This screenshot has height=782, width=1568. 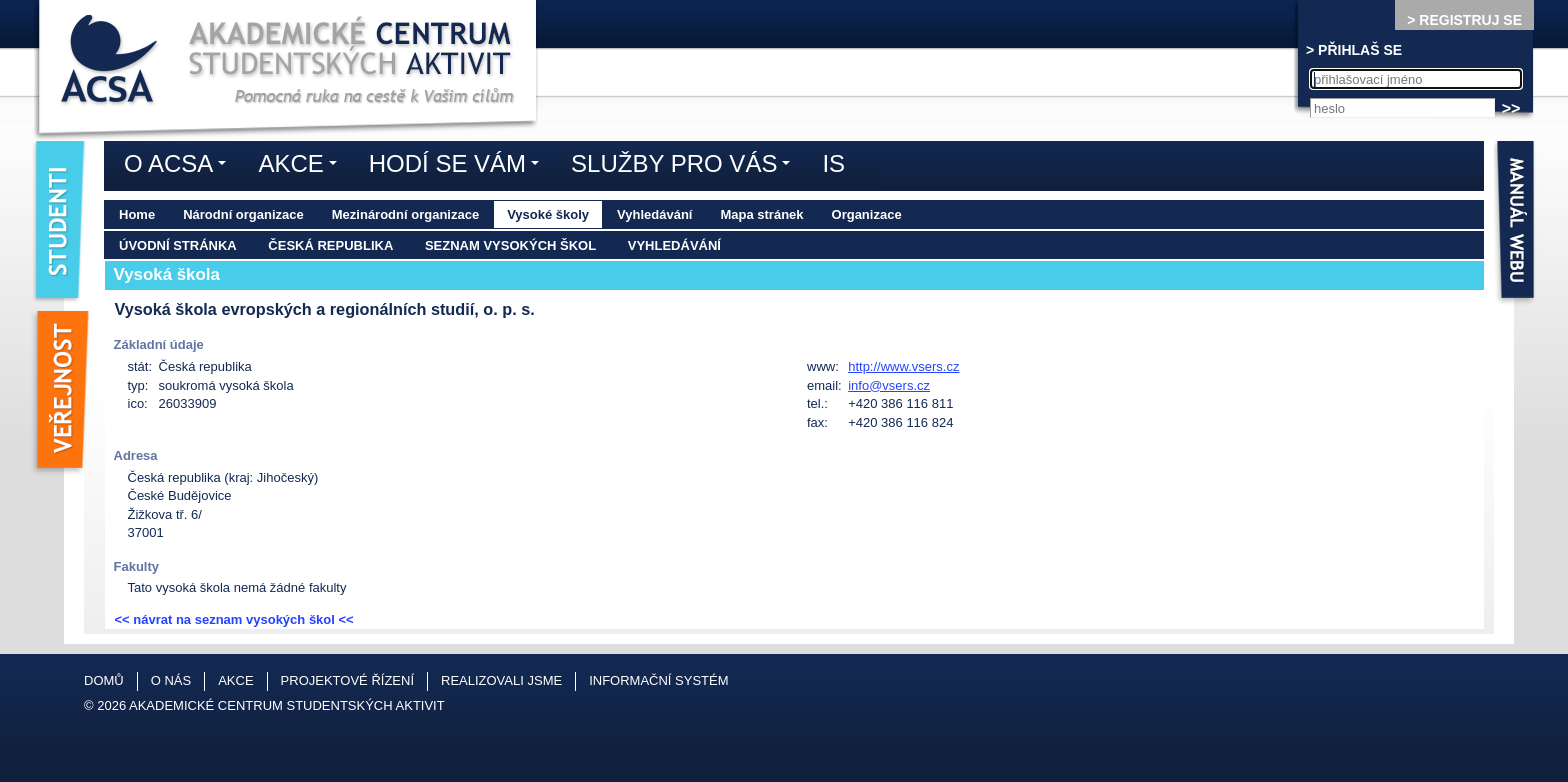 What do you see at coordinates (833, 163) in the screenshot?
I see `IS` at bounding box center [833, 163].